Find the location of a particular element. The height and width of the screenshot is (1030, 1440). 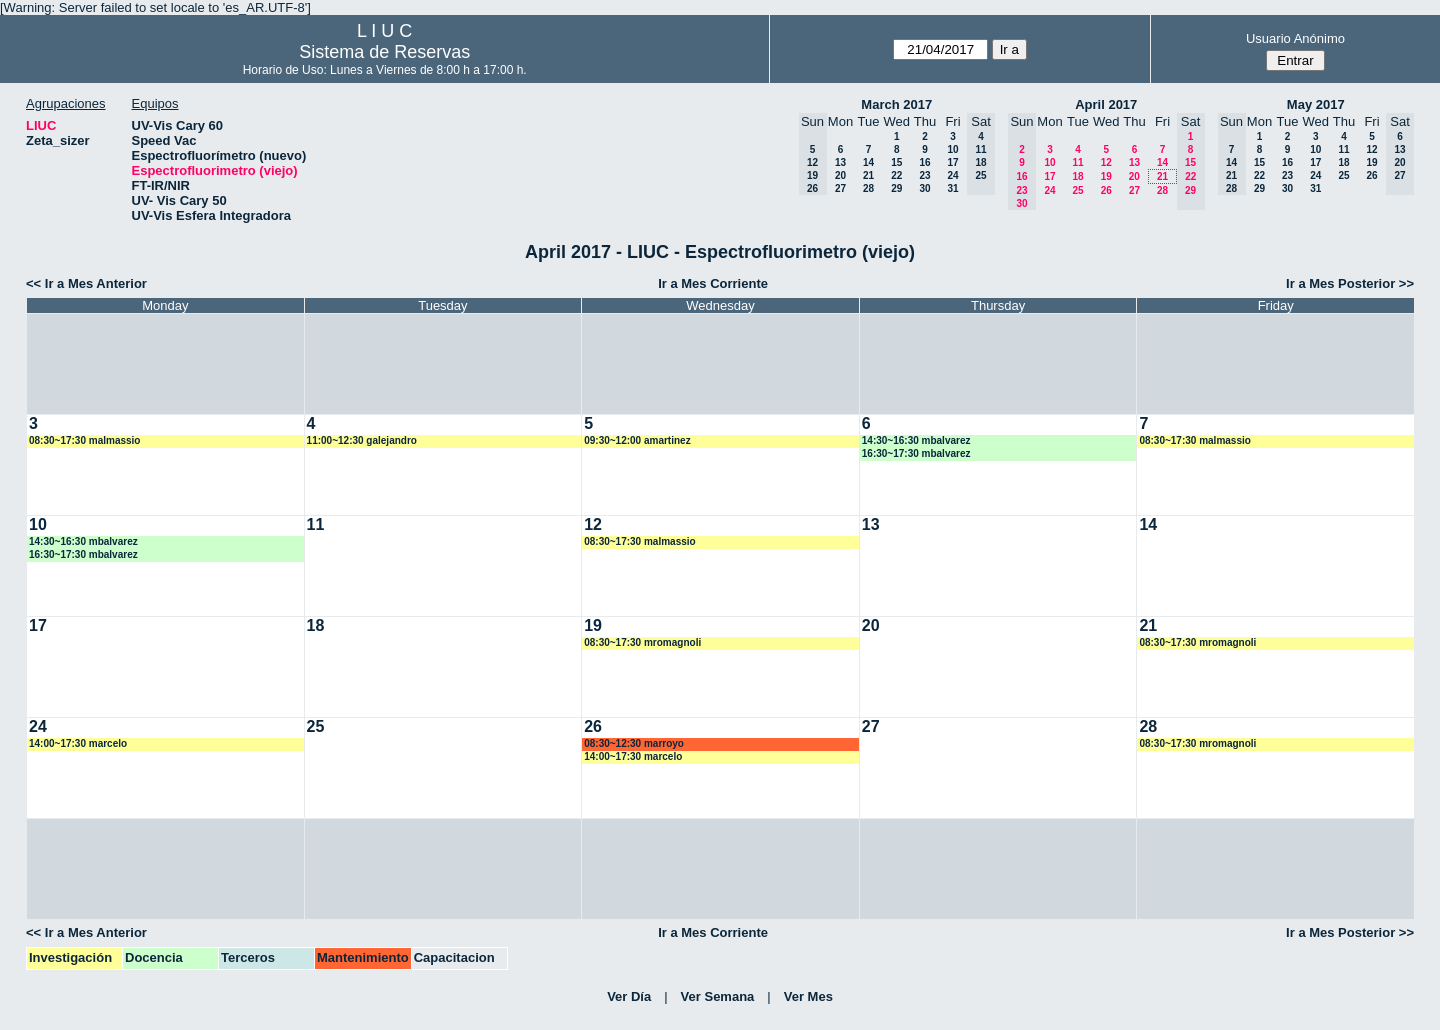

24 is located at coordinates (952, 175).